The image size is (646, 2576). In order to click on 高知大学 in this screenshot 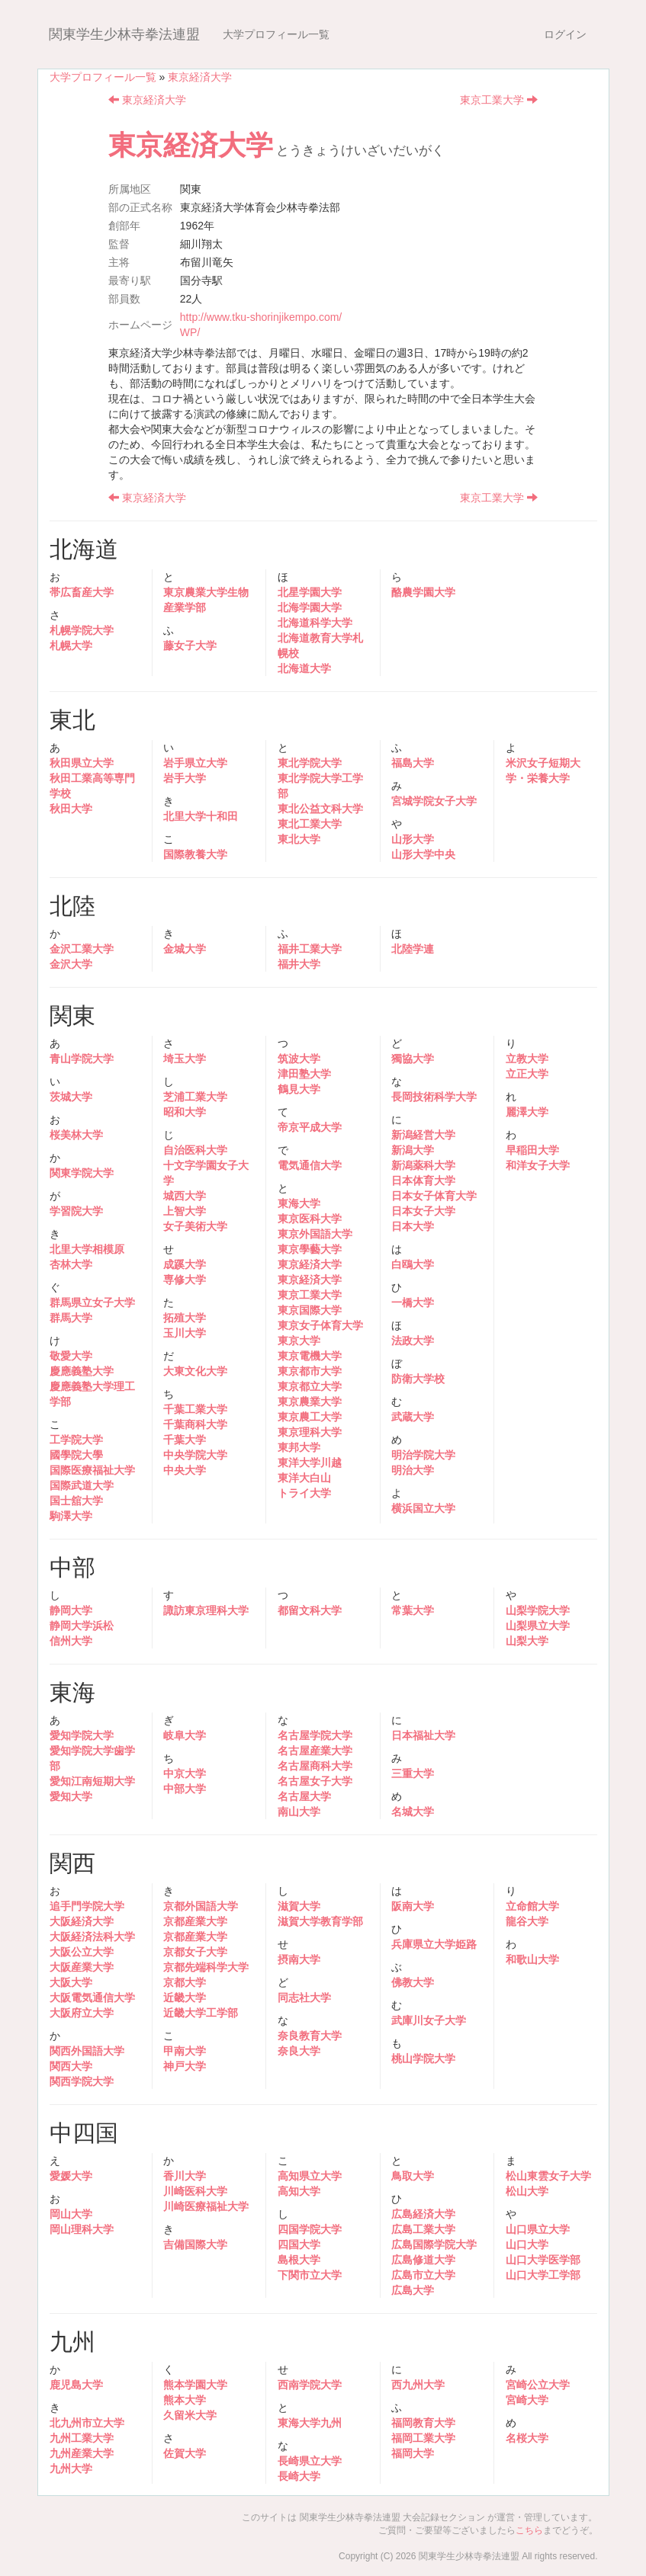, I will do `click(299, 2191)`.